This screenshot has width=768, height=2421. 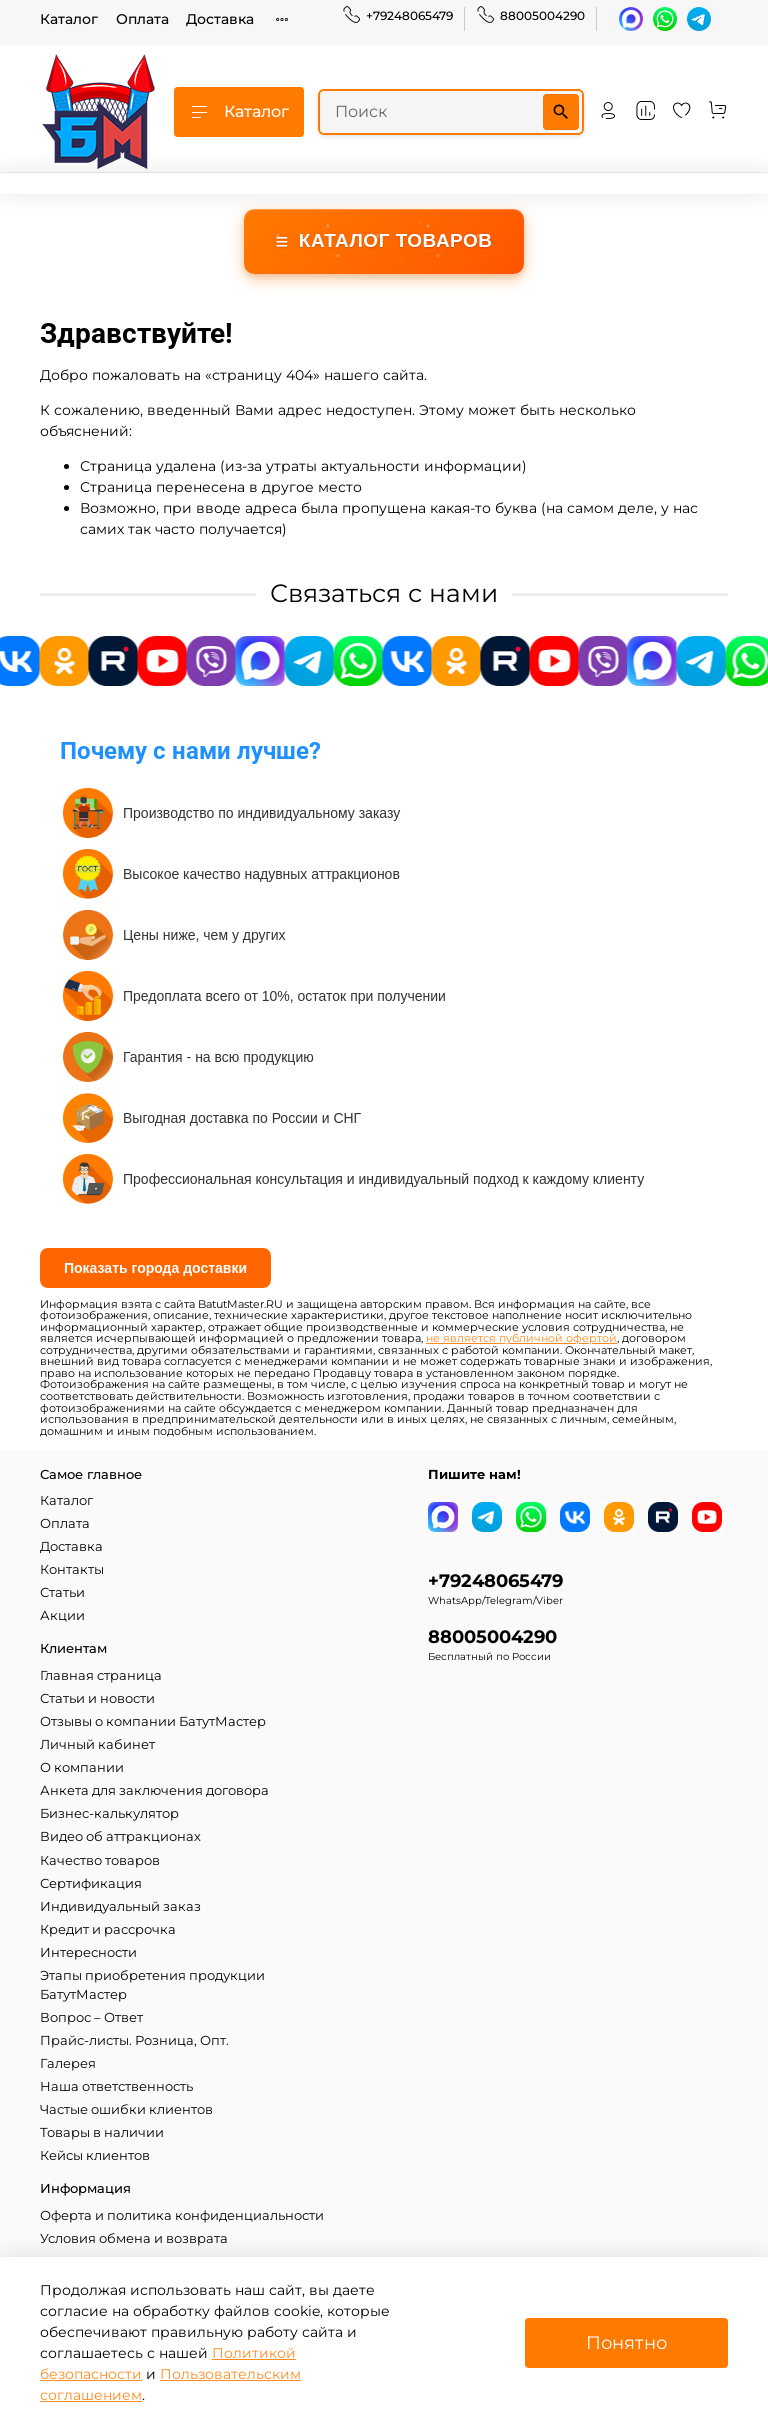 I want to click on Кредит и рассрочка, so click(x=108, y=1929).